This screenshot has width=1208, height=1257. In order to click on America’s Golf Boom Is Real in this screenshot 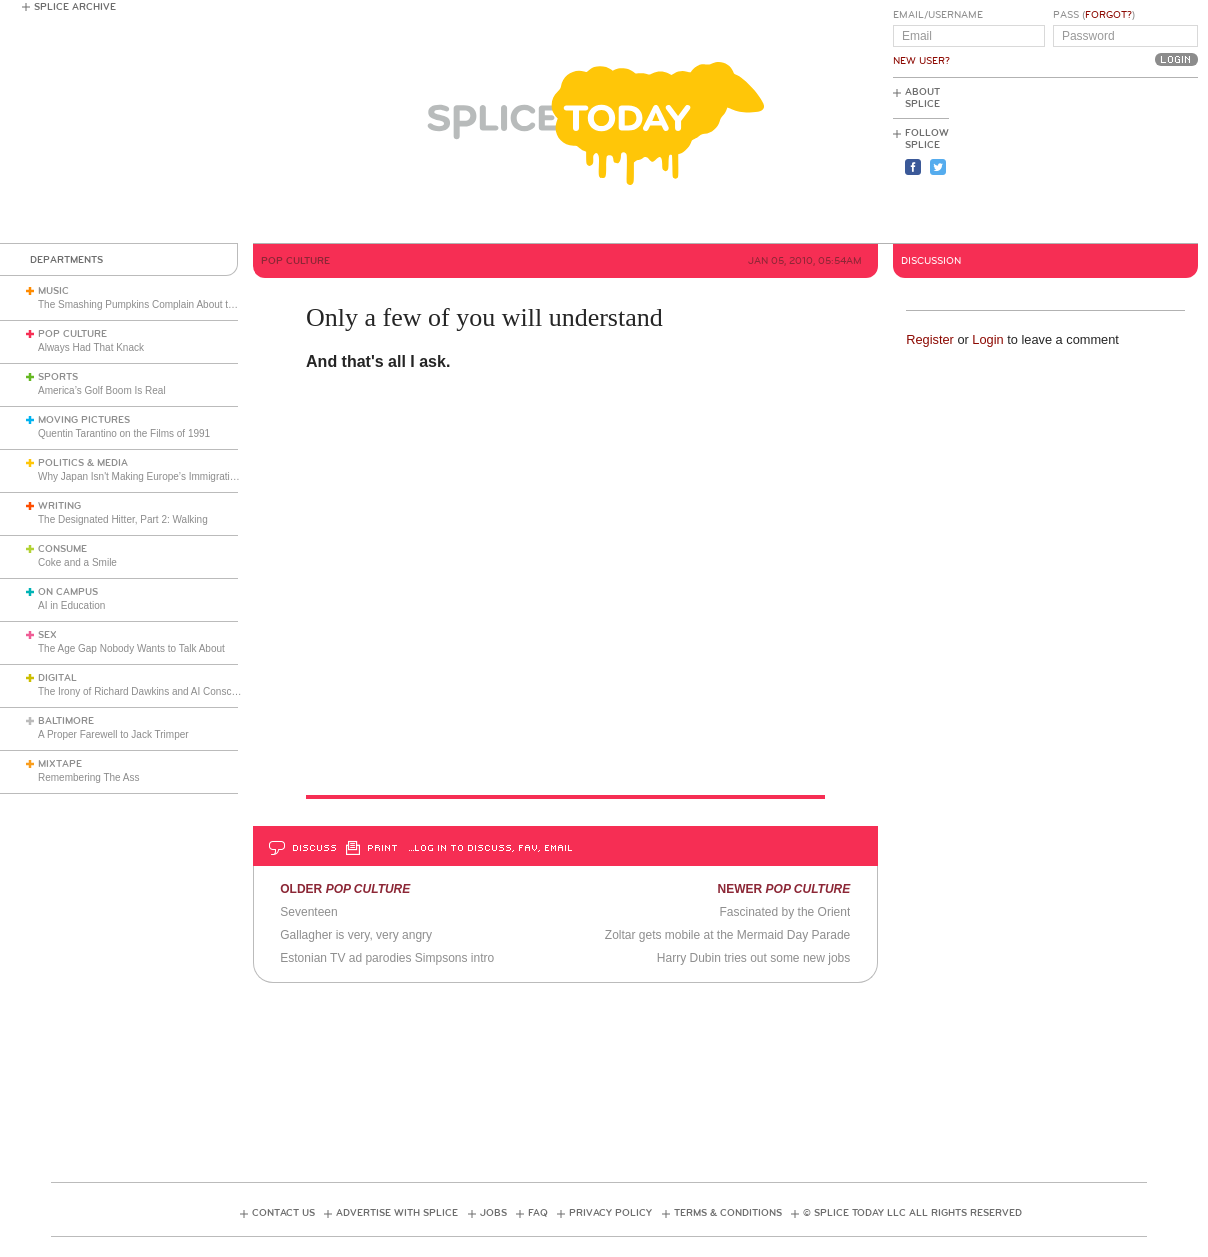, I will do `click(102, 390)`.